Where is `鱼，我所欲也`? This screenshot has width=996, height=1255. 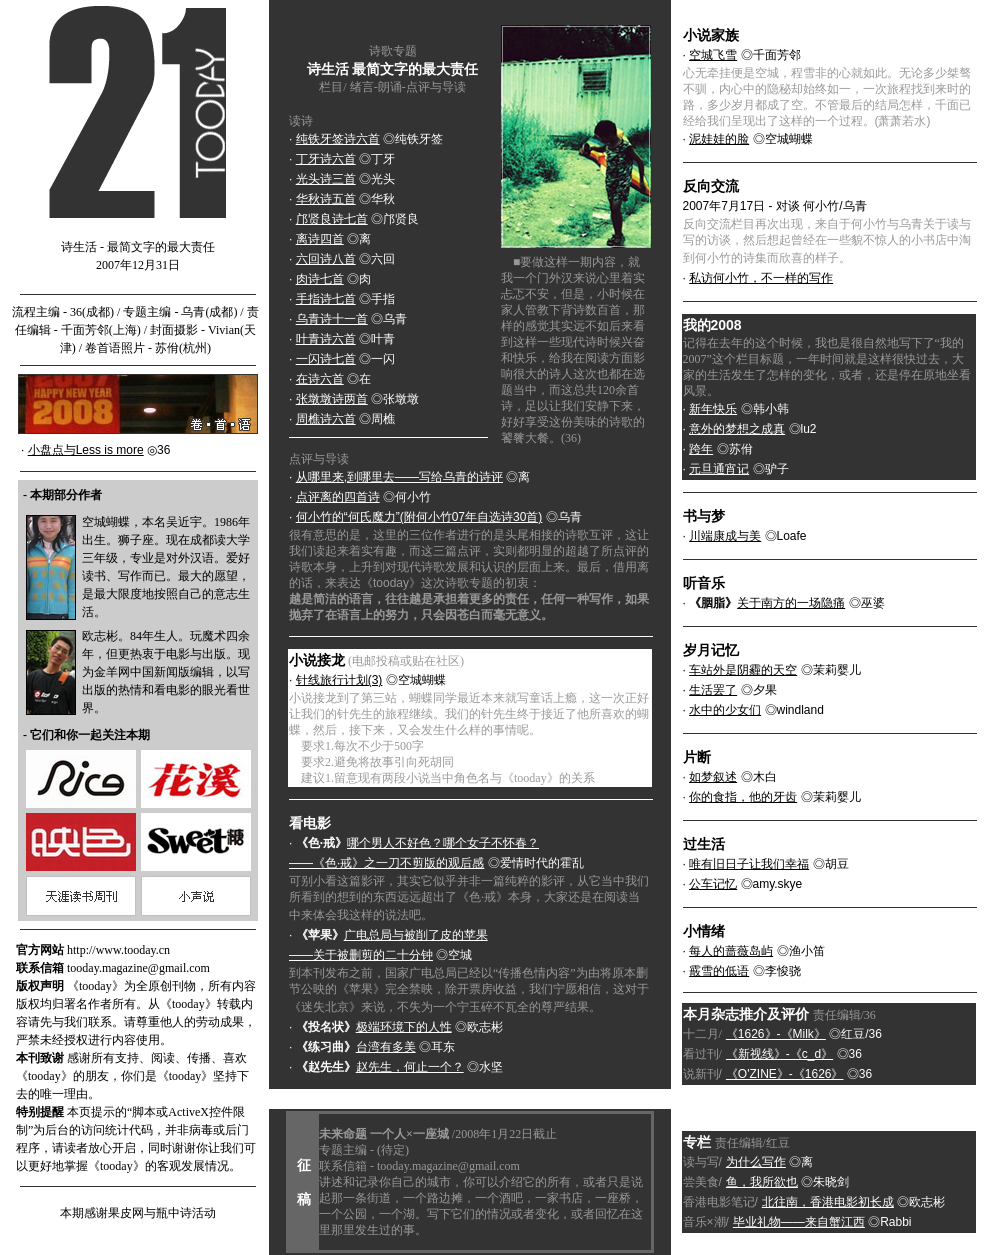 鱼，我所欲也 is located at coordinates (762, 1182).